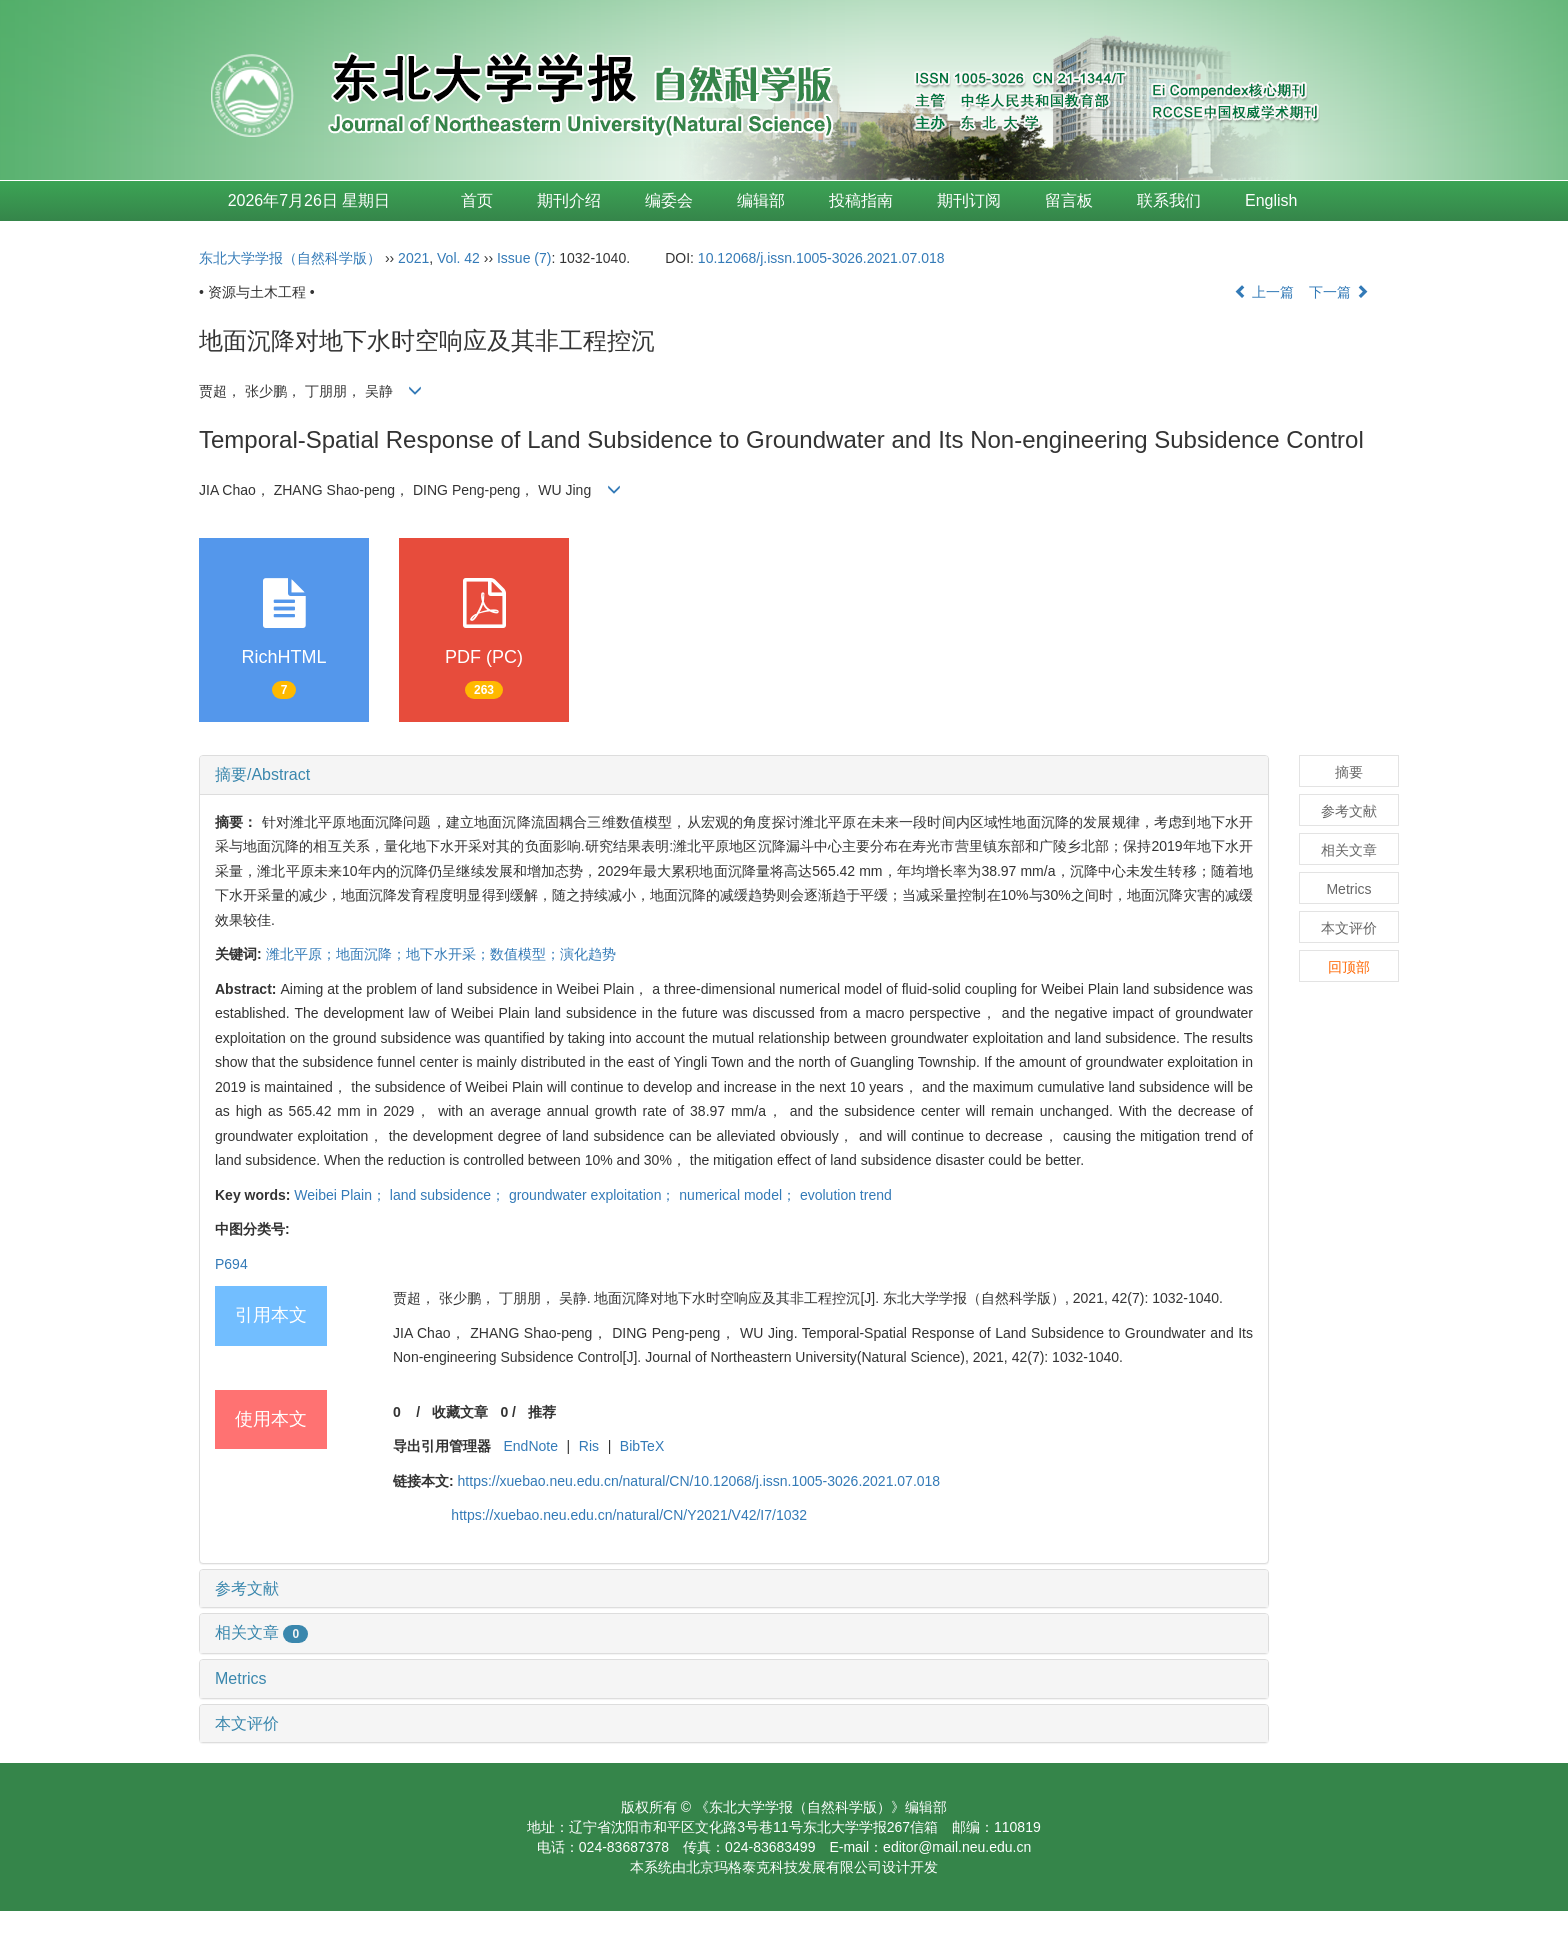 The height and width of the screenshot is (1935, 1568). I want to click on https://xuebao.neu.edu.cn/natural/CN/Y2021/V42/I7/1032, so click(629, 1515).